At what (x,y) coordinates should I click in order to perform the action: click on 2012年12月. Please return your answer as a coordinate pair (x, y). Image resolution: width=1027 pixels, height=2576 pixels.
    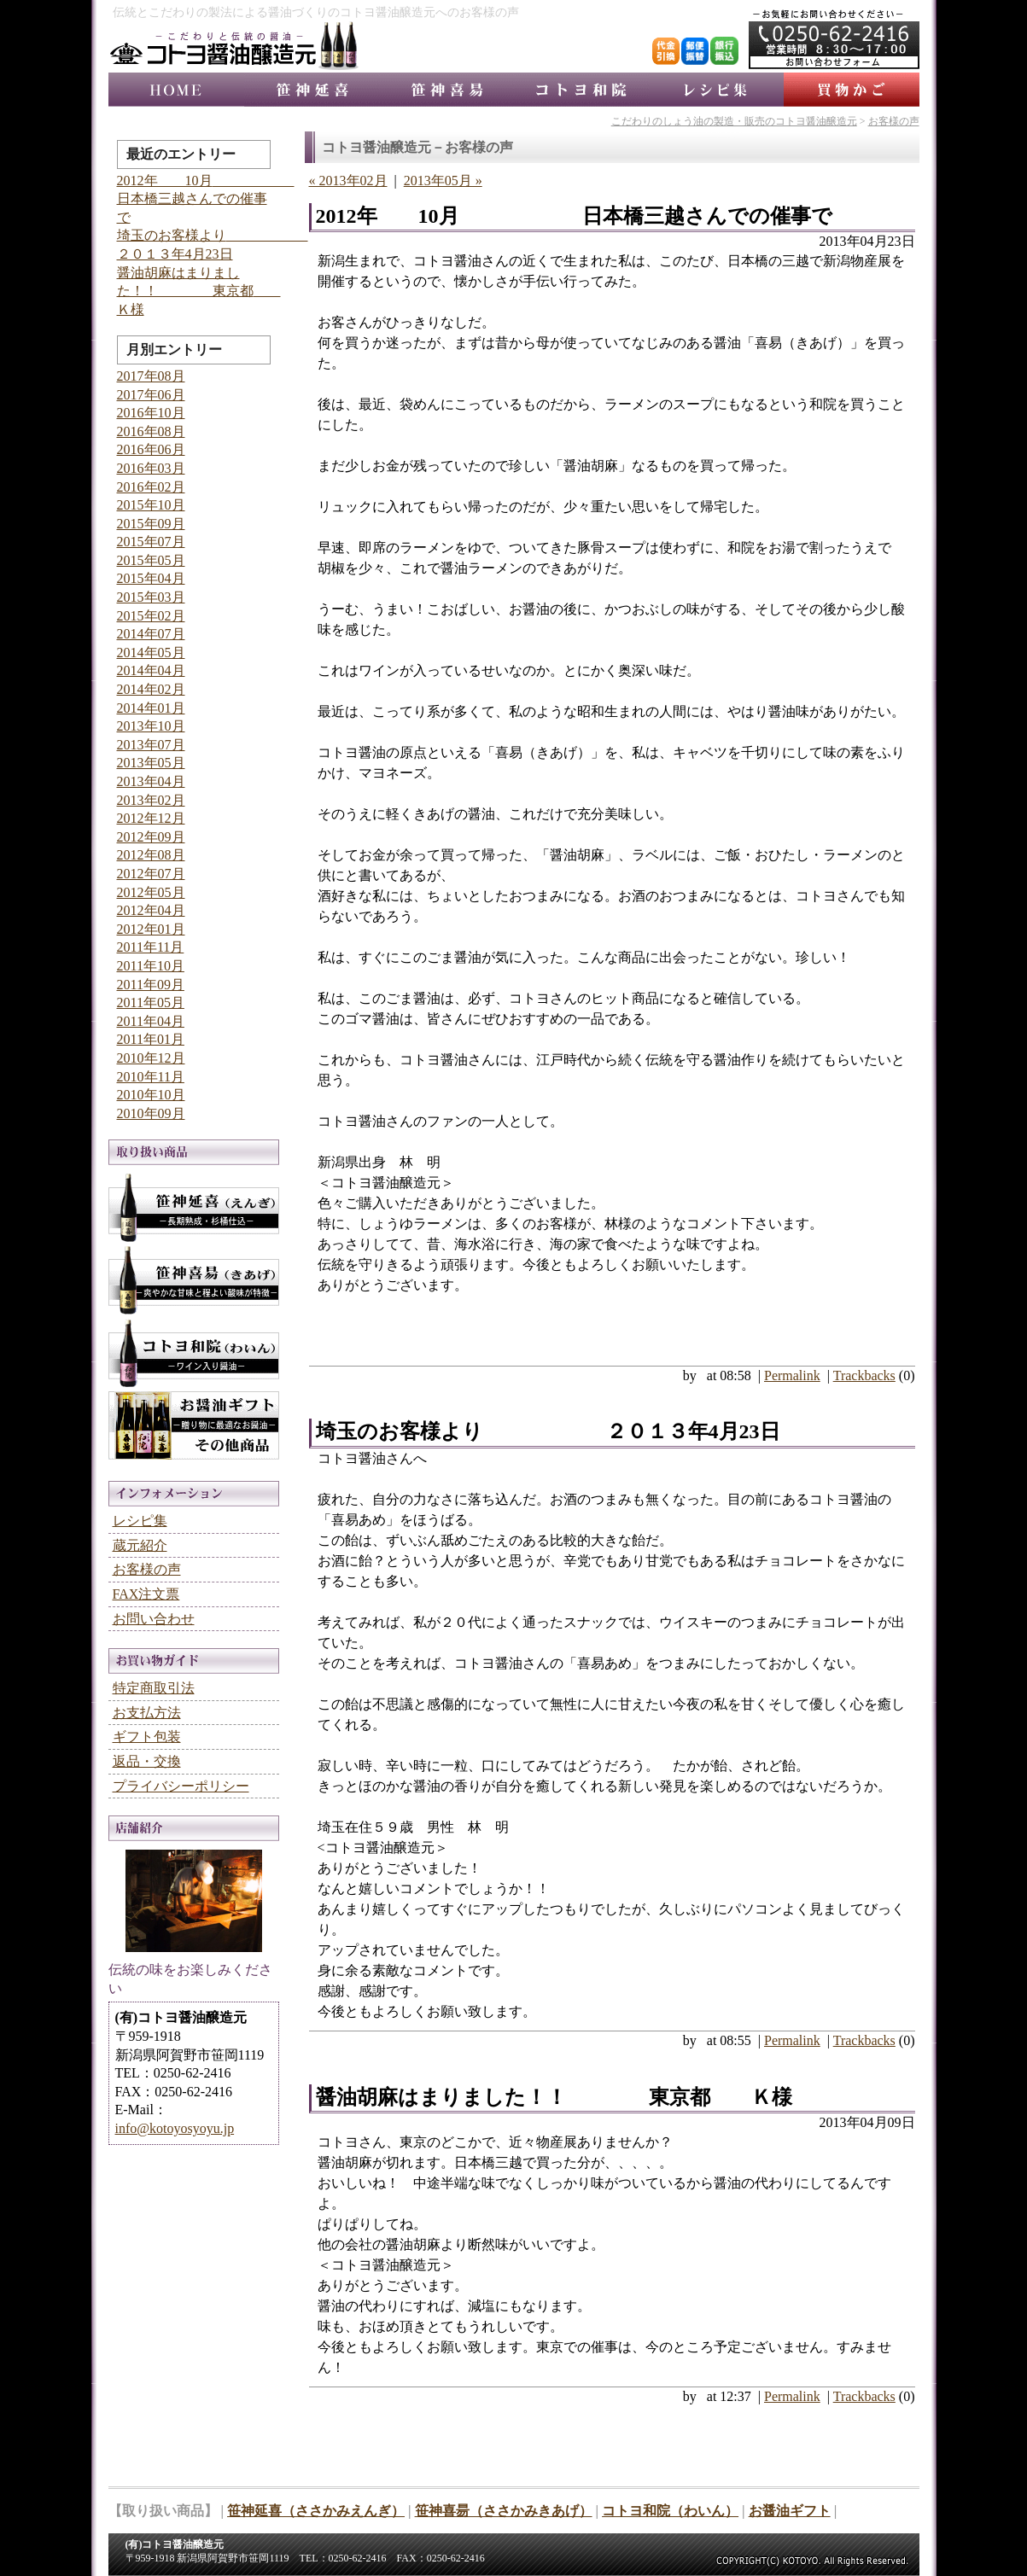
    Looking at the image, I should click on (151, 818).